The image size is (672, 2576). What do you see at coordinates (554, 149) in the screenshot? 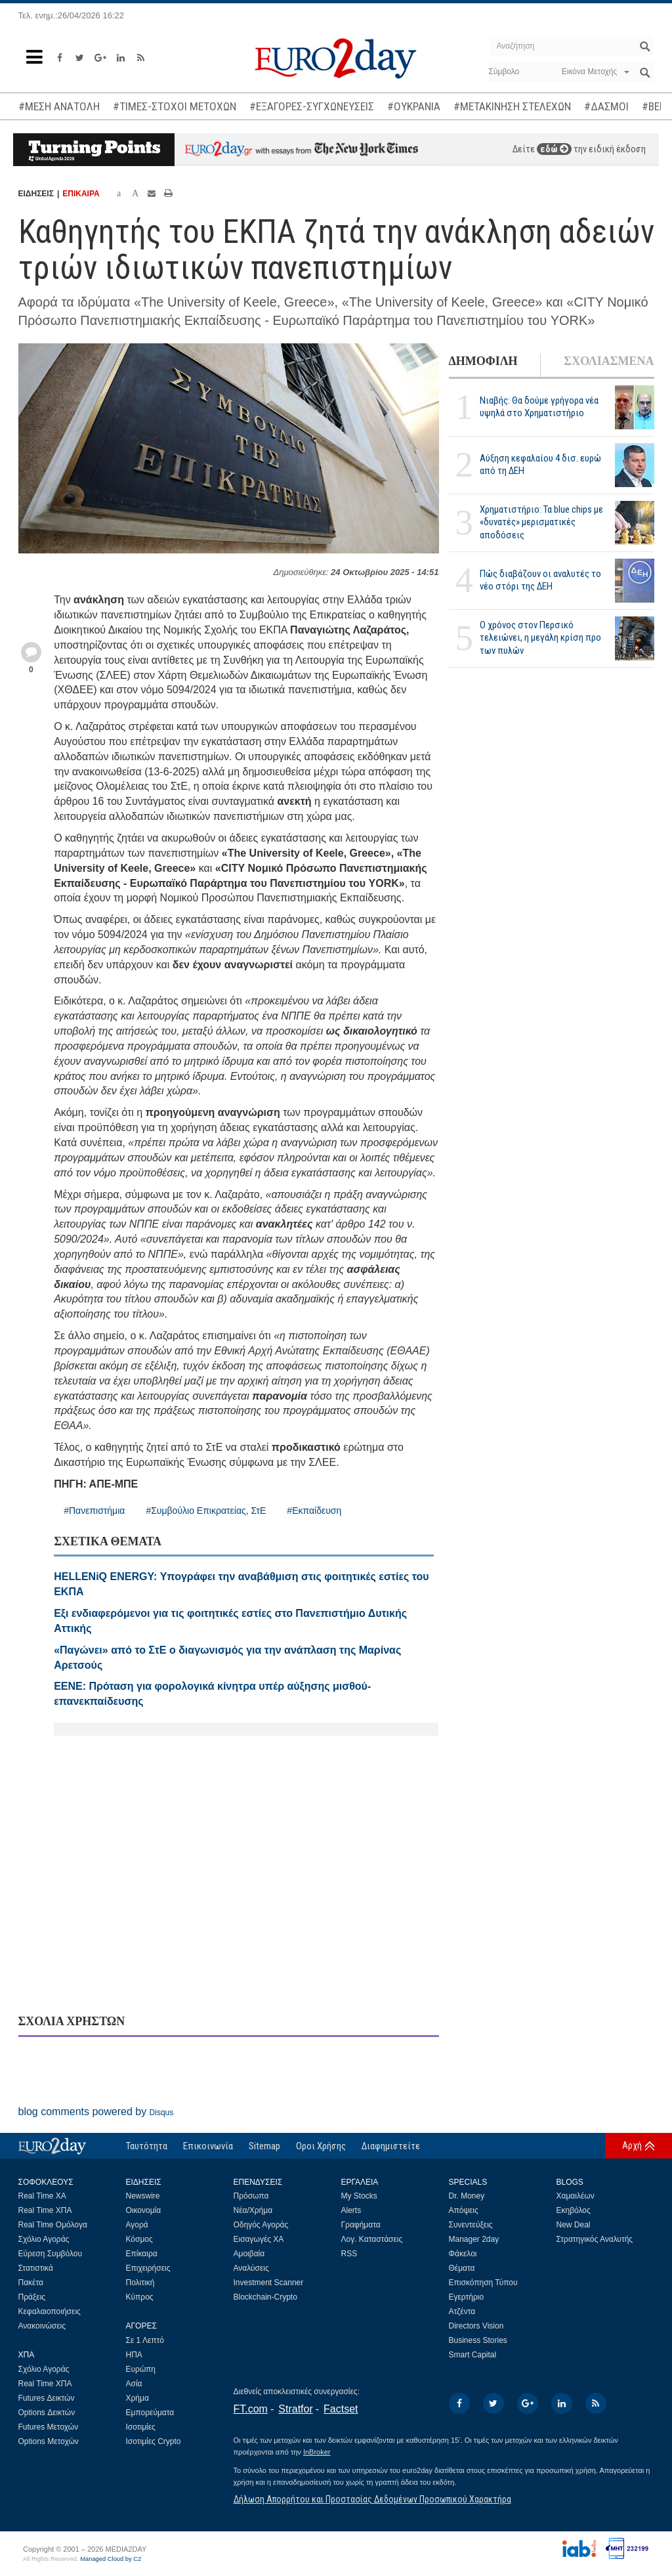
I see `εδώ` at bounding box center [554, 149].